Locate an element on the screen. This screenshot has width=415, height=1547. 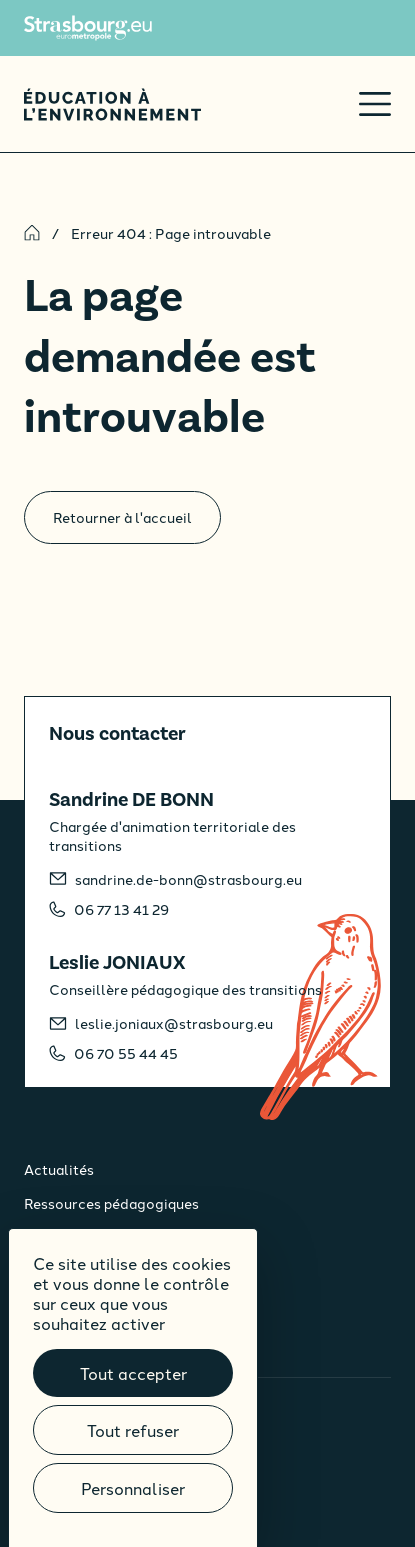
Tout accepter [Cookies : Tout accepter] is located at coordinates (133, 1373).